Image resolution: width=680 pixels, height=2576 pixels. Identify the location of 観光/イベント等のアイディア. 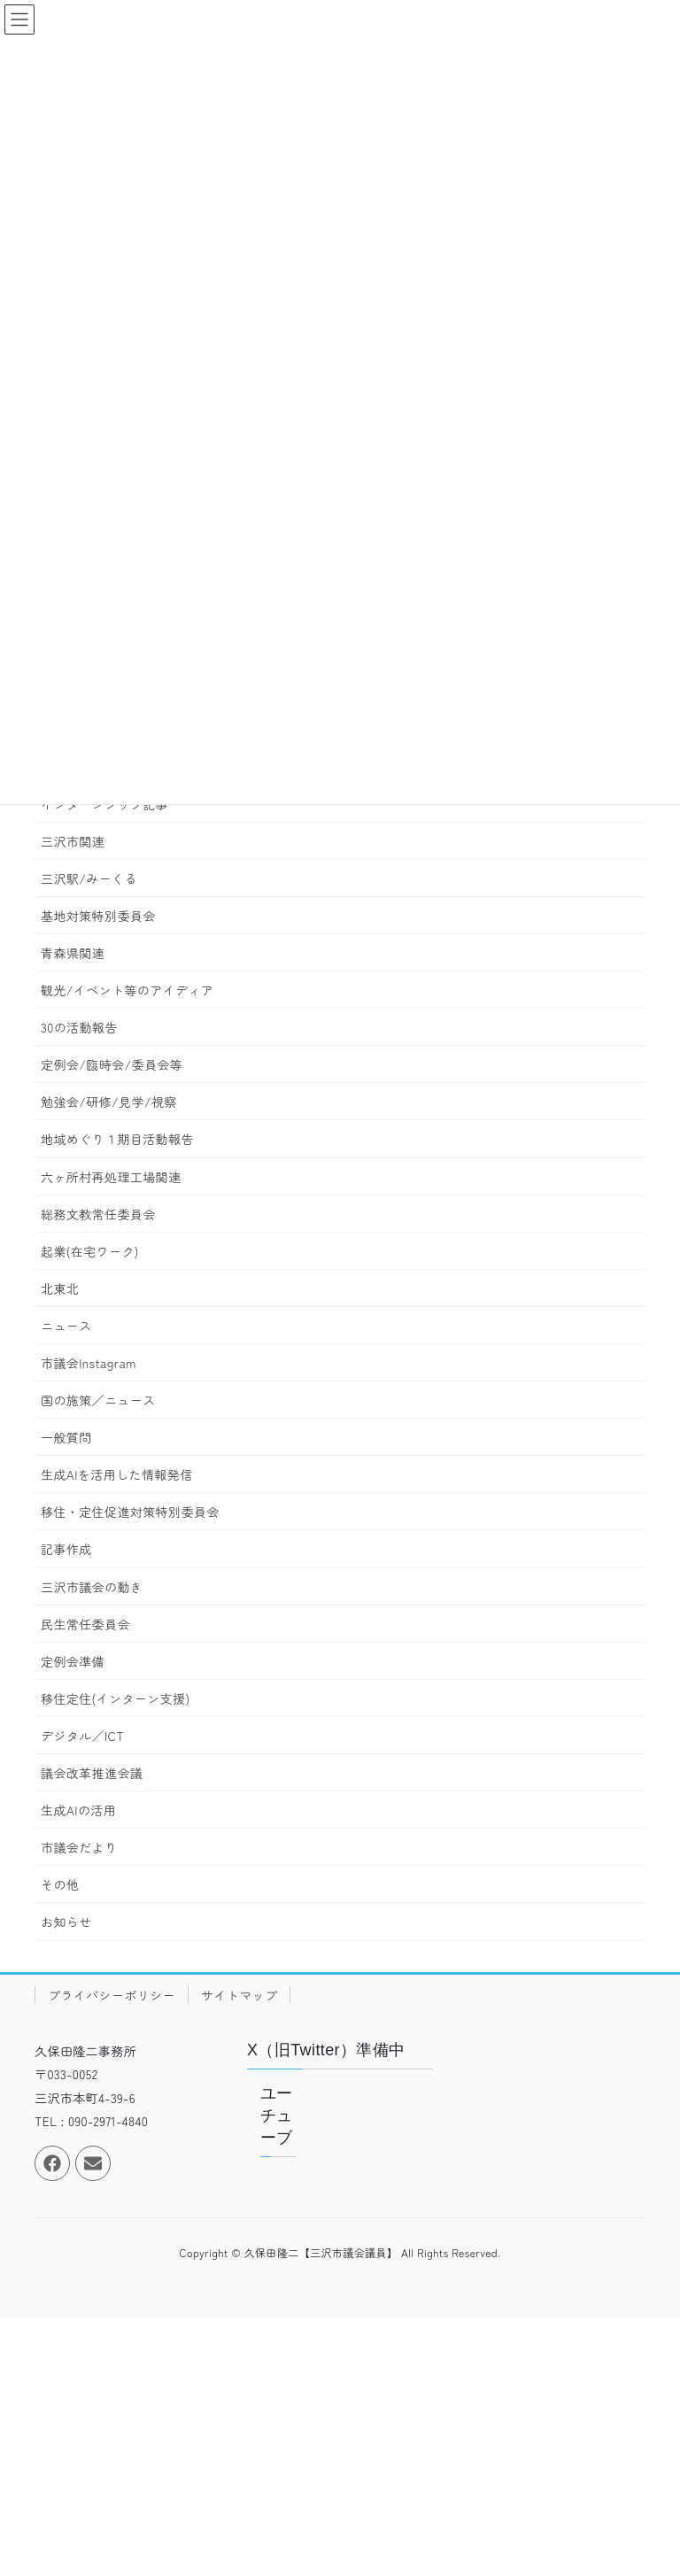
(127, 990).